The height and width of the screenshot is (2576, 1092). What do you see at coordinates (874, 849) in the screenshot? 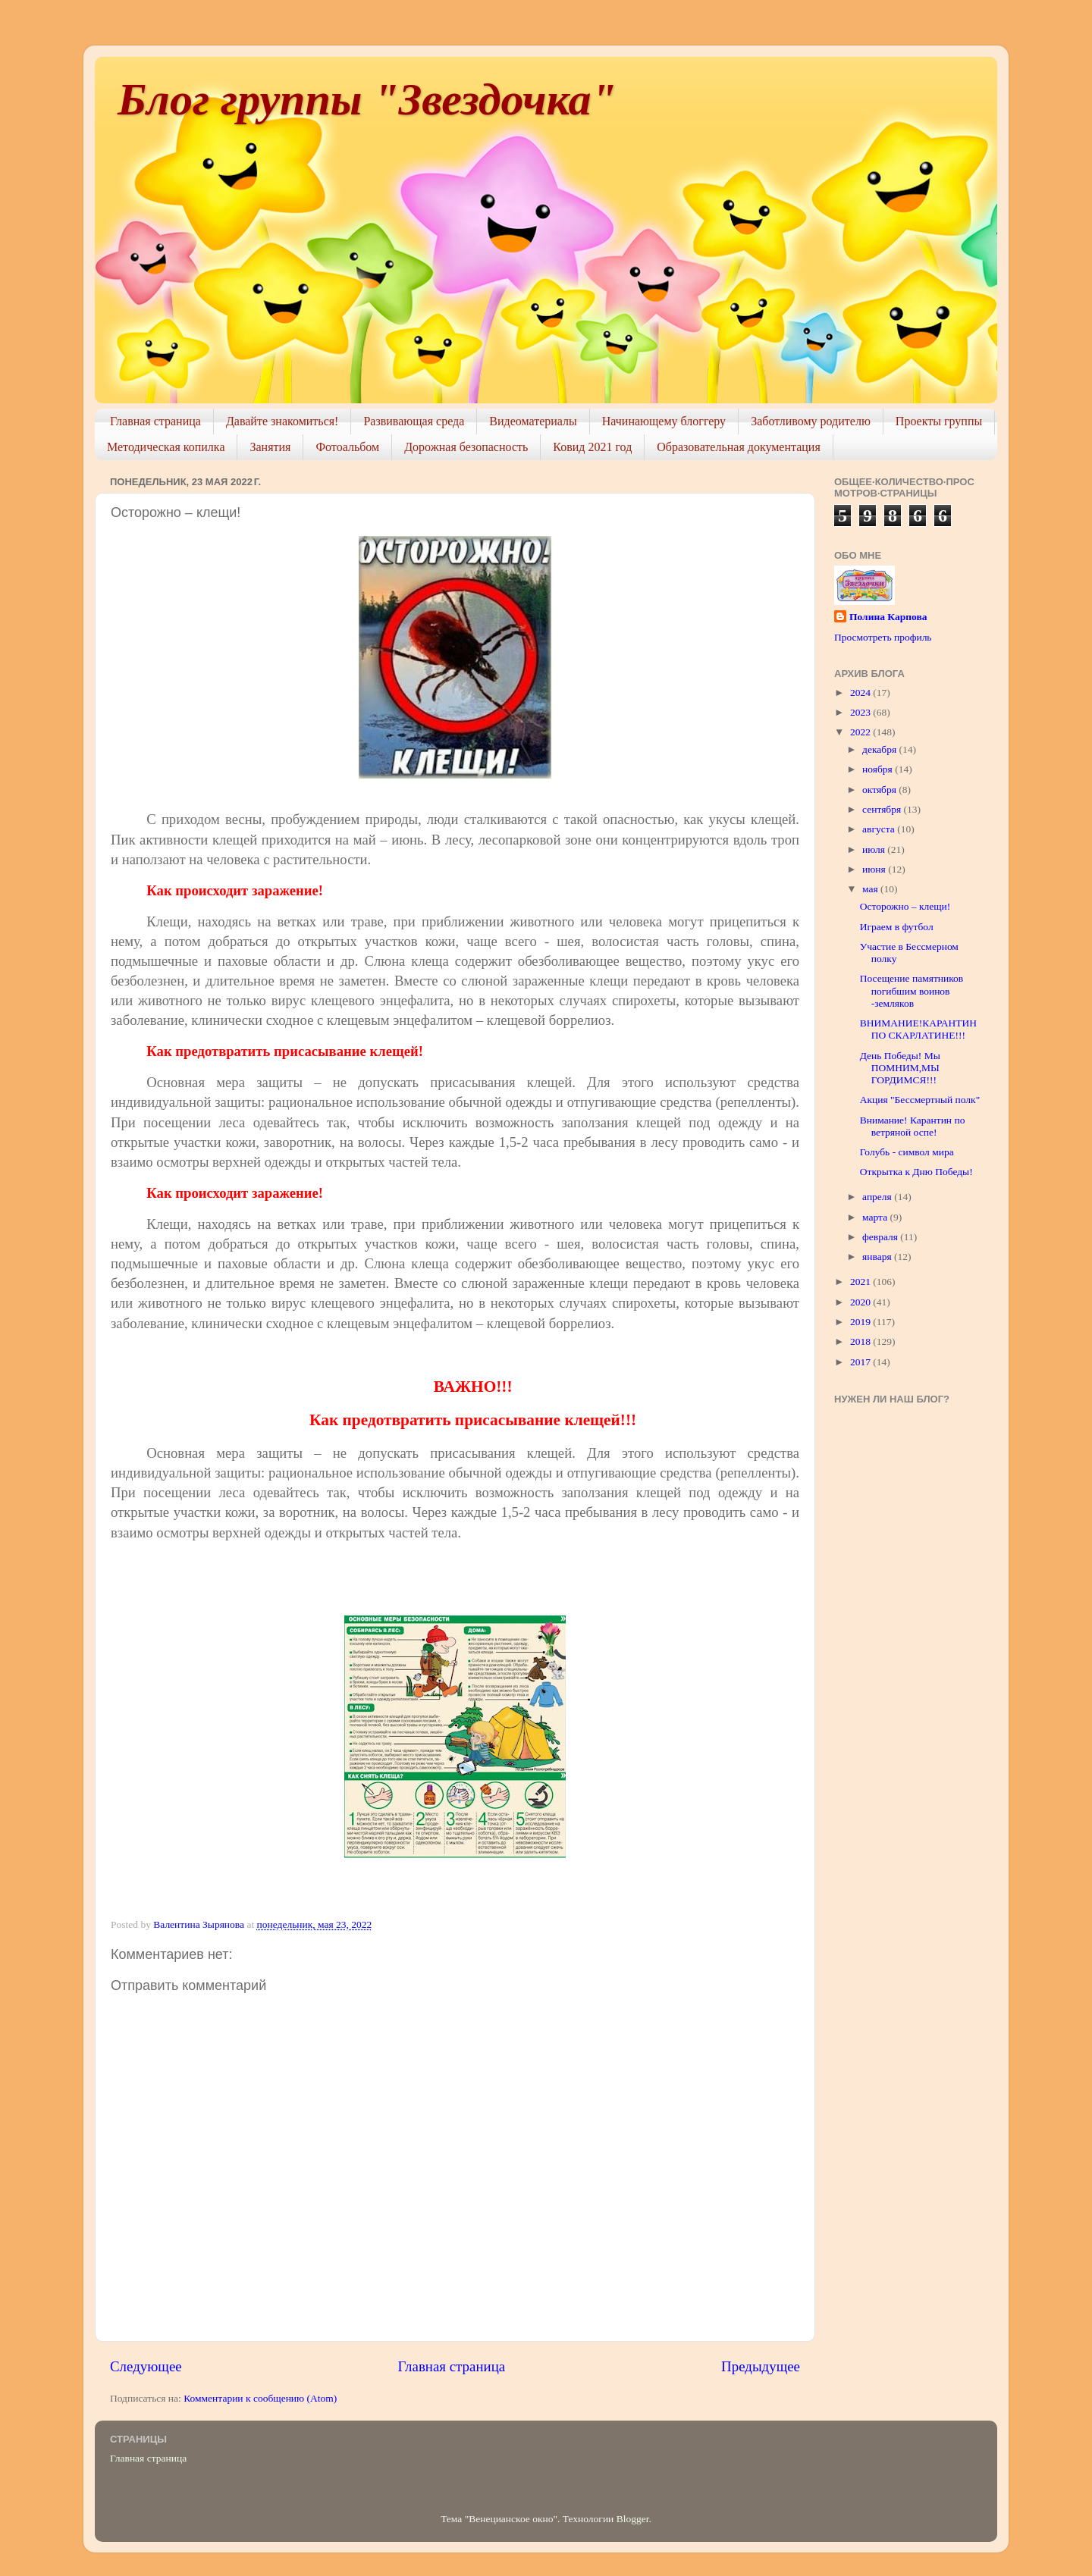
I see `июля` at bounding box center [874, 849].